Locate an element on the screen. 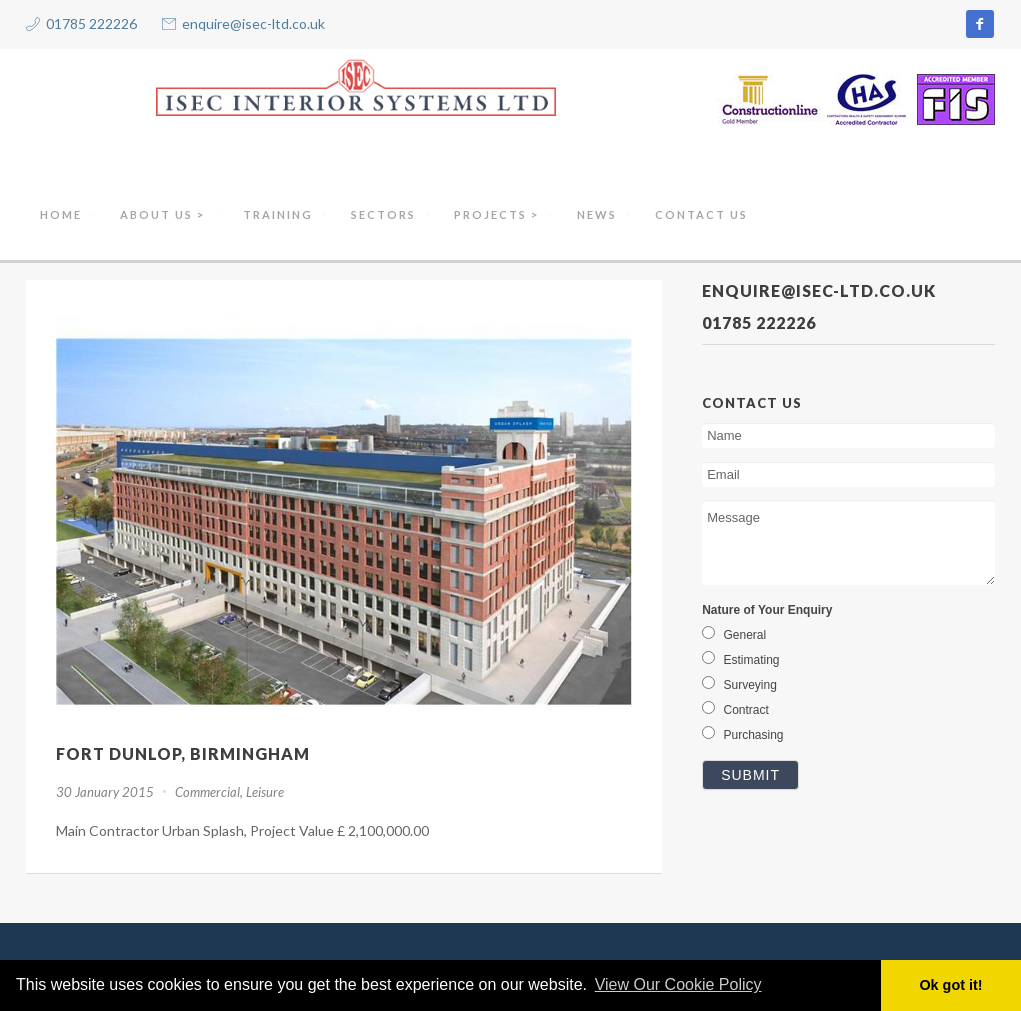 This screenshot has width=1021, height=1011. Home is located at coordinates (61, 214).